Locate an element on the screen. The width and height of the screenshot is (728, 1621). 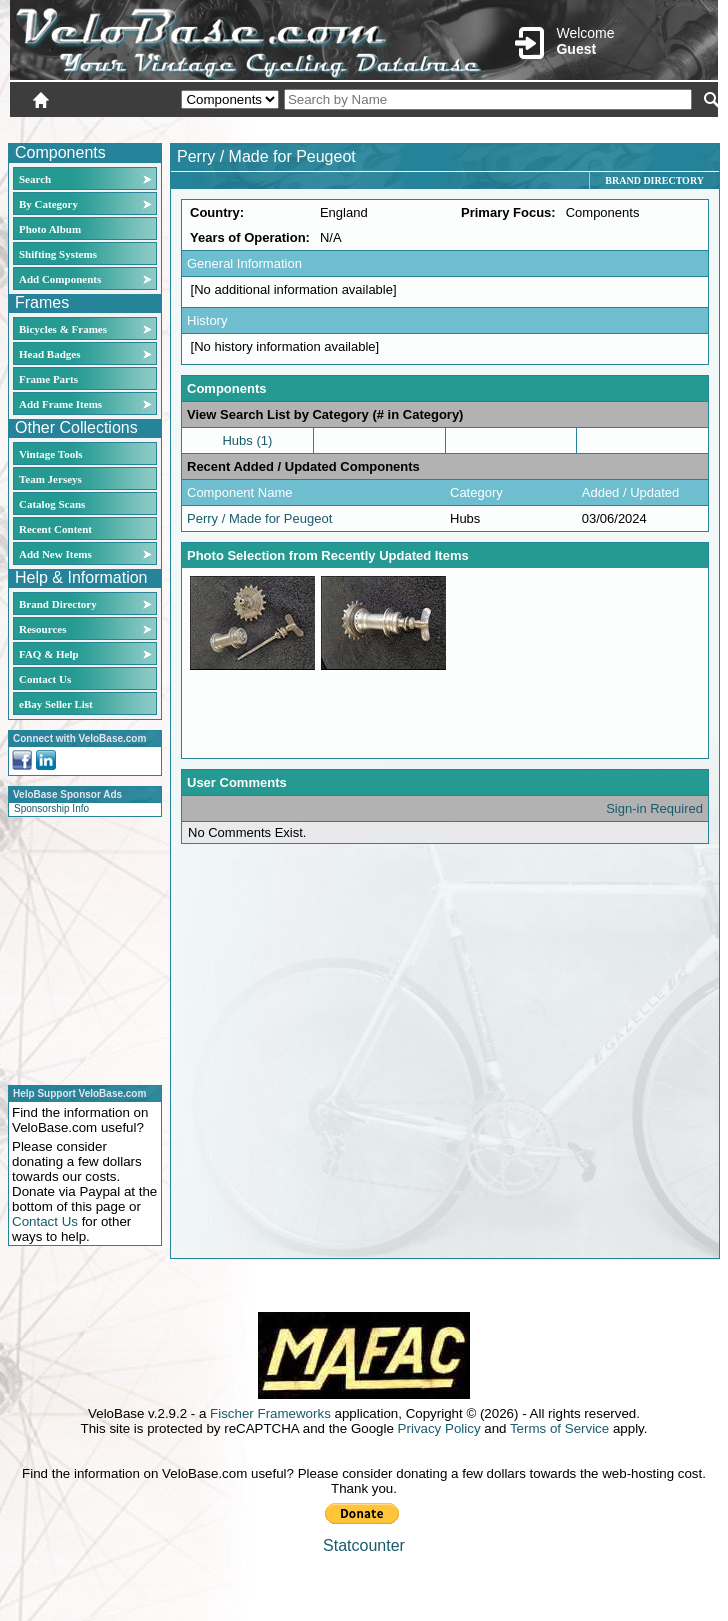
Brand Directory is located at coordinates (58, 604).